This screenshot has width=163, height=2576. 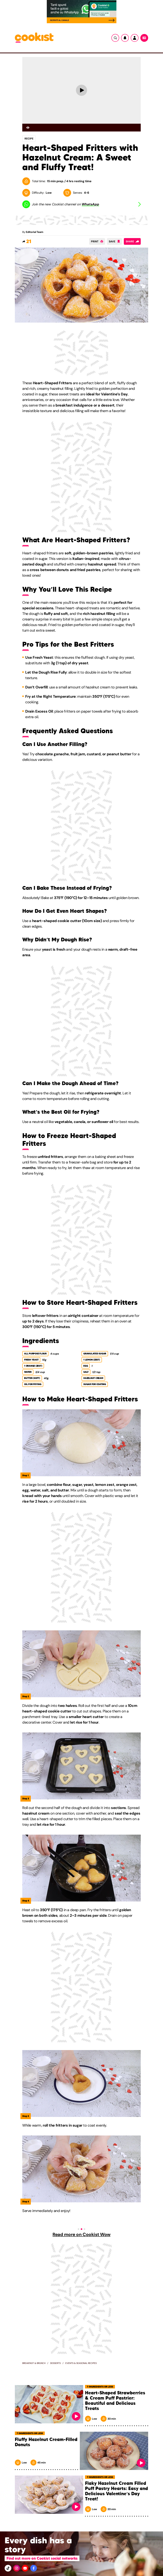 I want to click on Fluffy Hazelnut Cream-Filled Donuts, so click(x=46, y=2442).